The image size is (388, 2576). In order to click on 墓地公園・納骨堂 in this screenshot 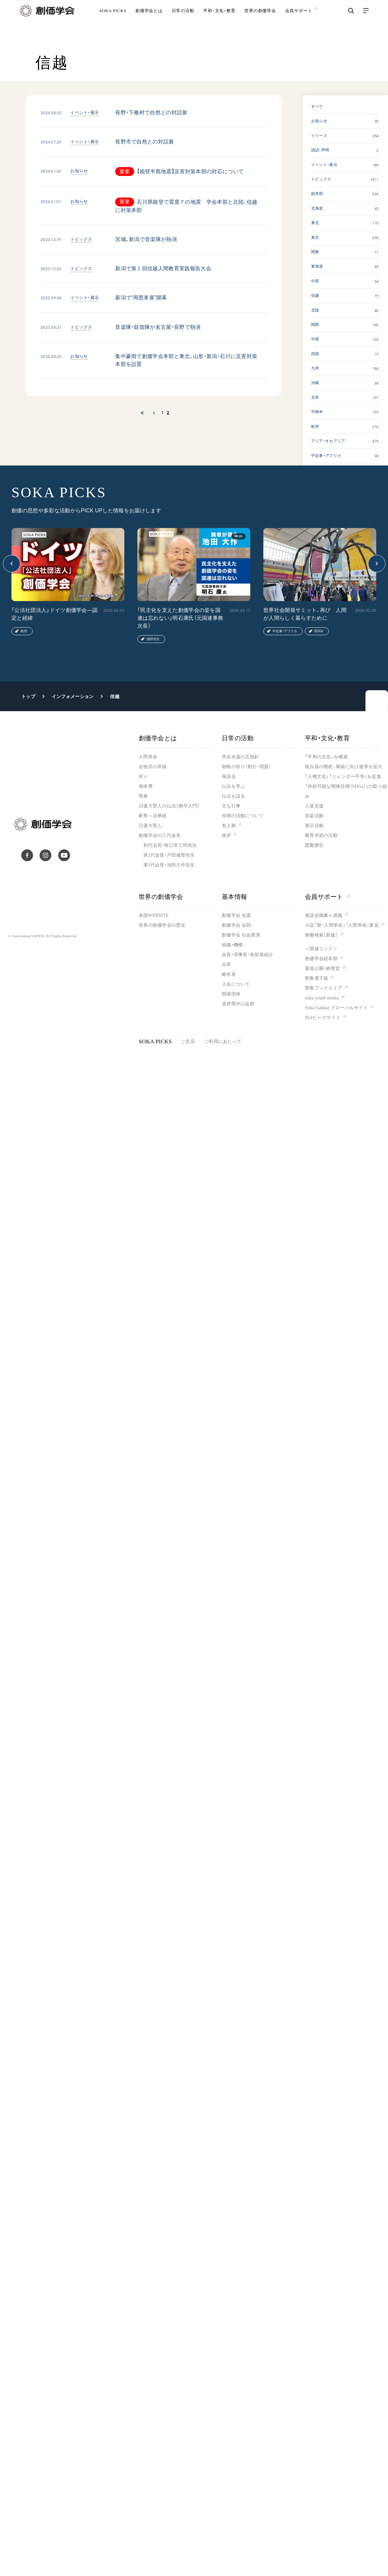, I will do `click(322, 968)`.